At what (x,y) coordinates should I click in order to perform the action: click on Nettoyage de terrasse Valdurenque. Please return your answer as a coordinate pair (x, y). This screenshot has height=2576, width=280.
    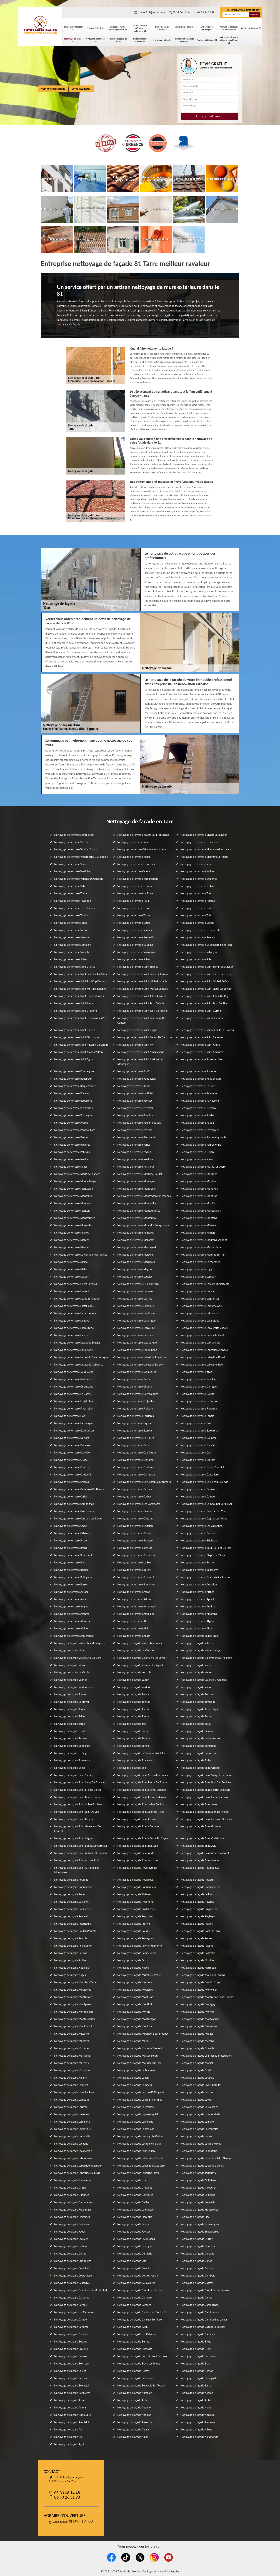
    Looking at the image, I should click on (137, 878).